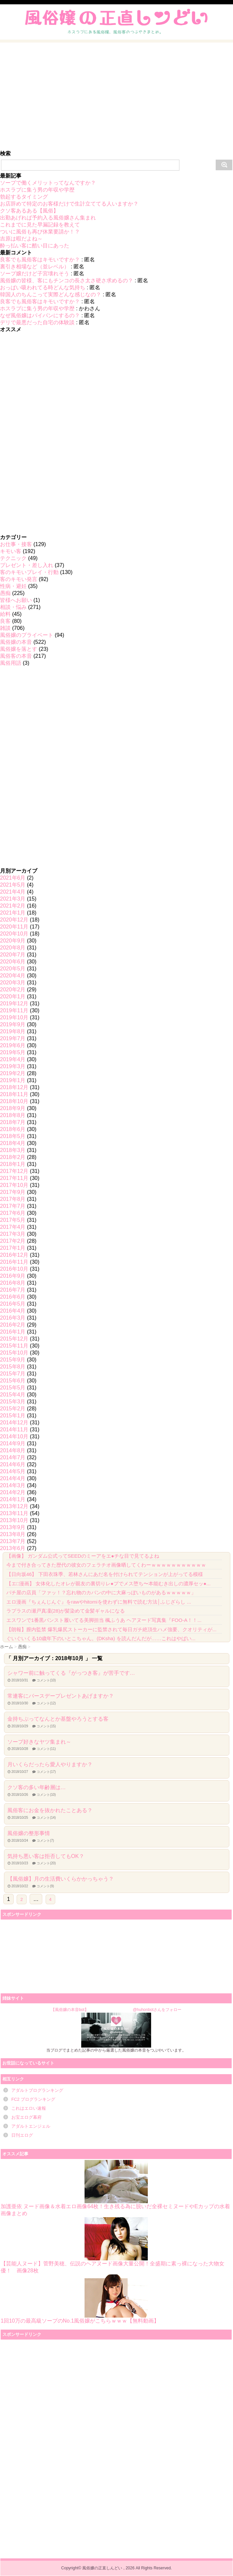  What do you see at coordinates (13, 1150) in the screenshot?
I see `2018年3月` at bounding box center [13, 1150].